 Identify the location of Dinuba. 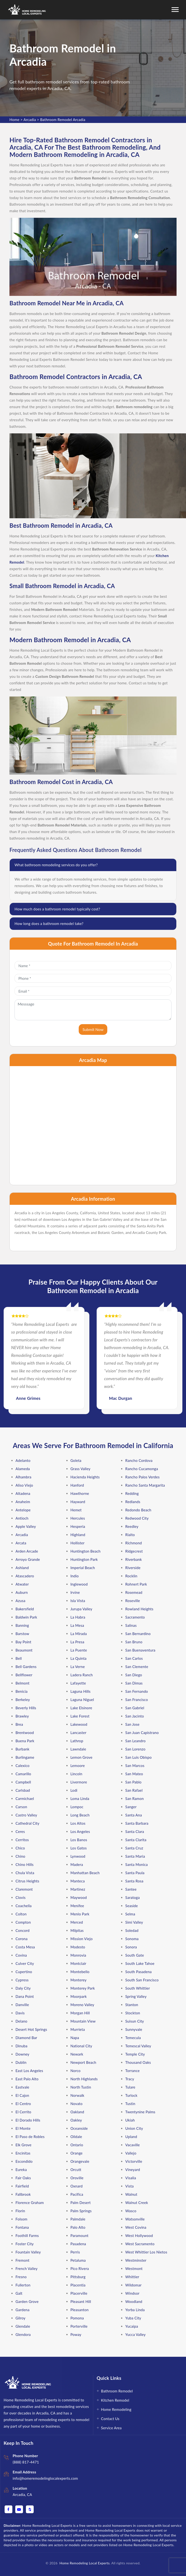
(21, 2046).